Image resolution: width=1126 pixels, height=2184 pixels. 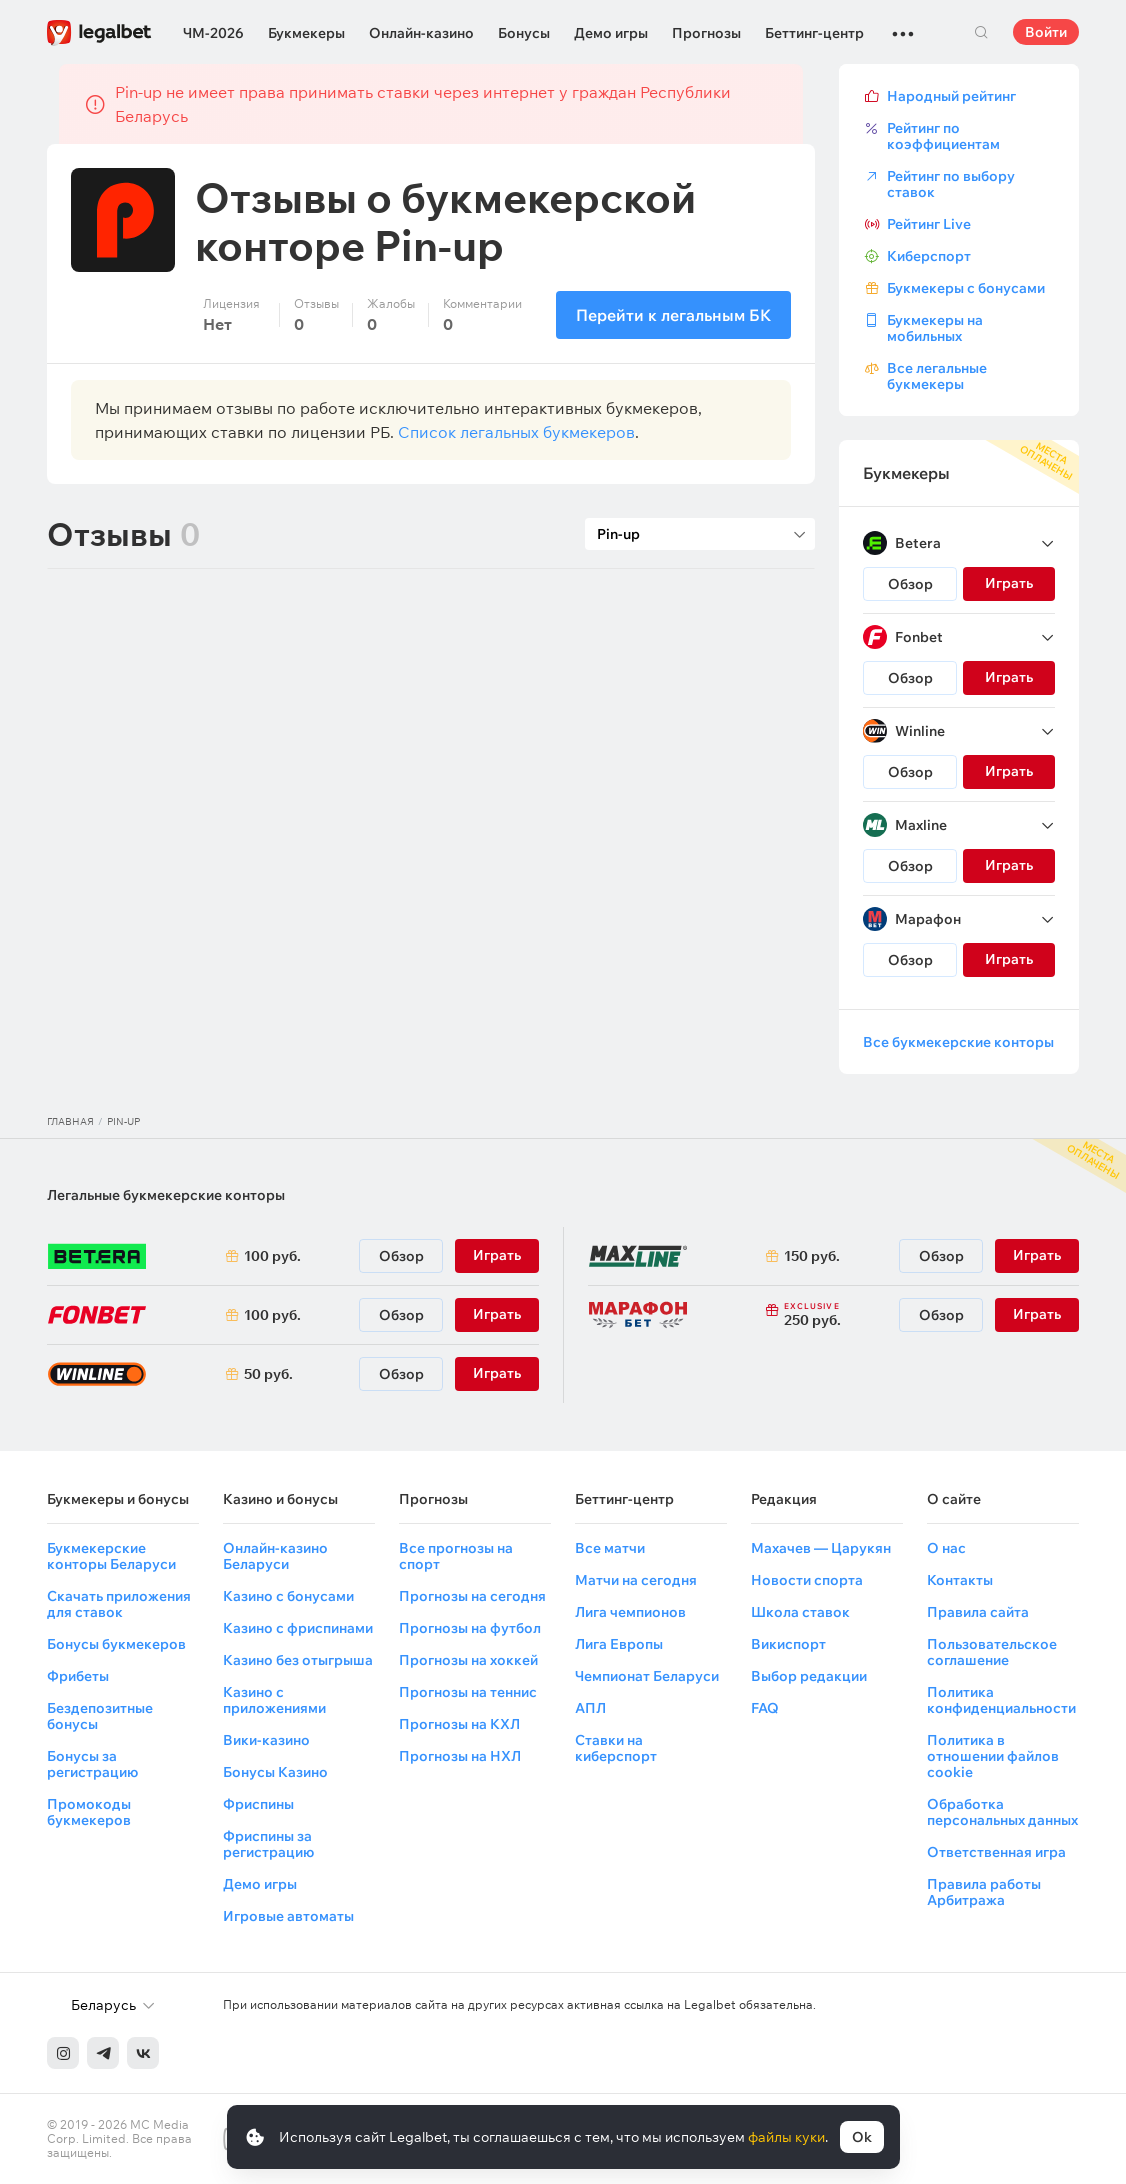 I want to click on Лига Европы, so click(x=619, y=1644).